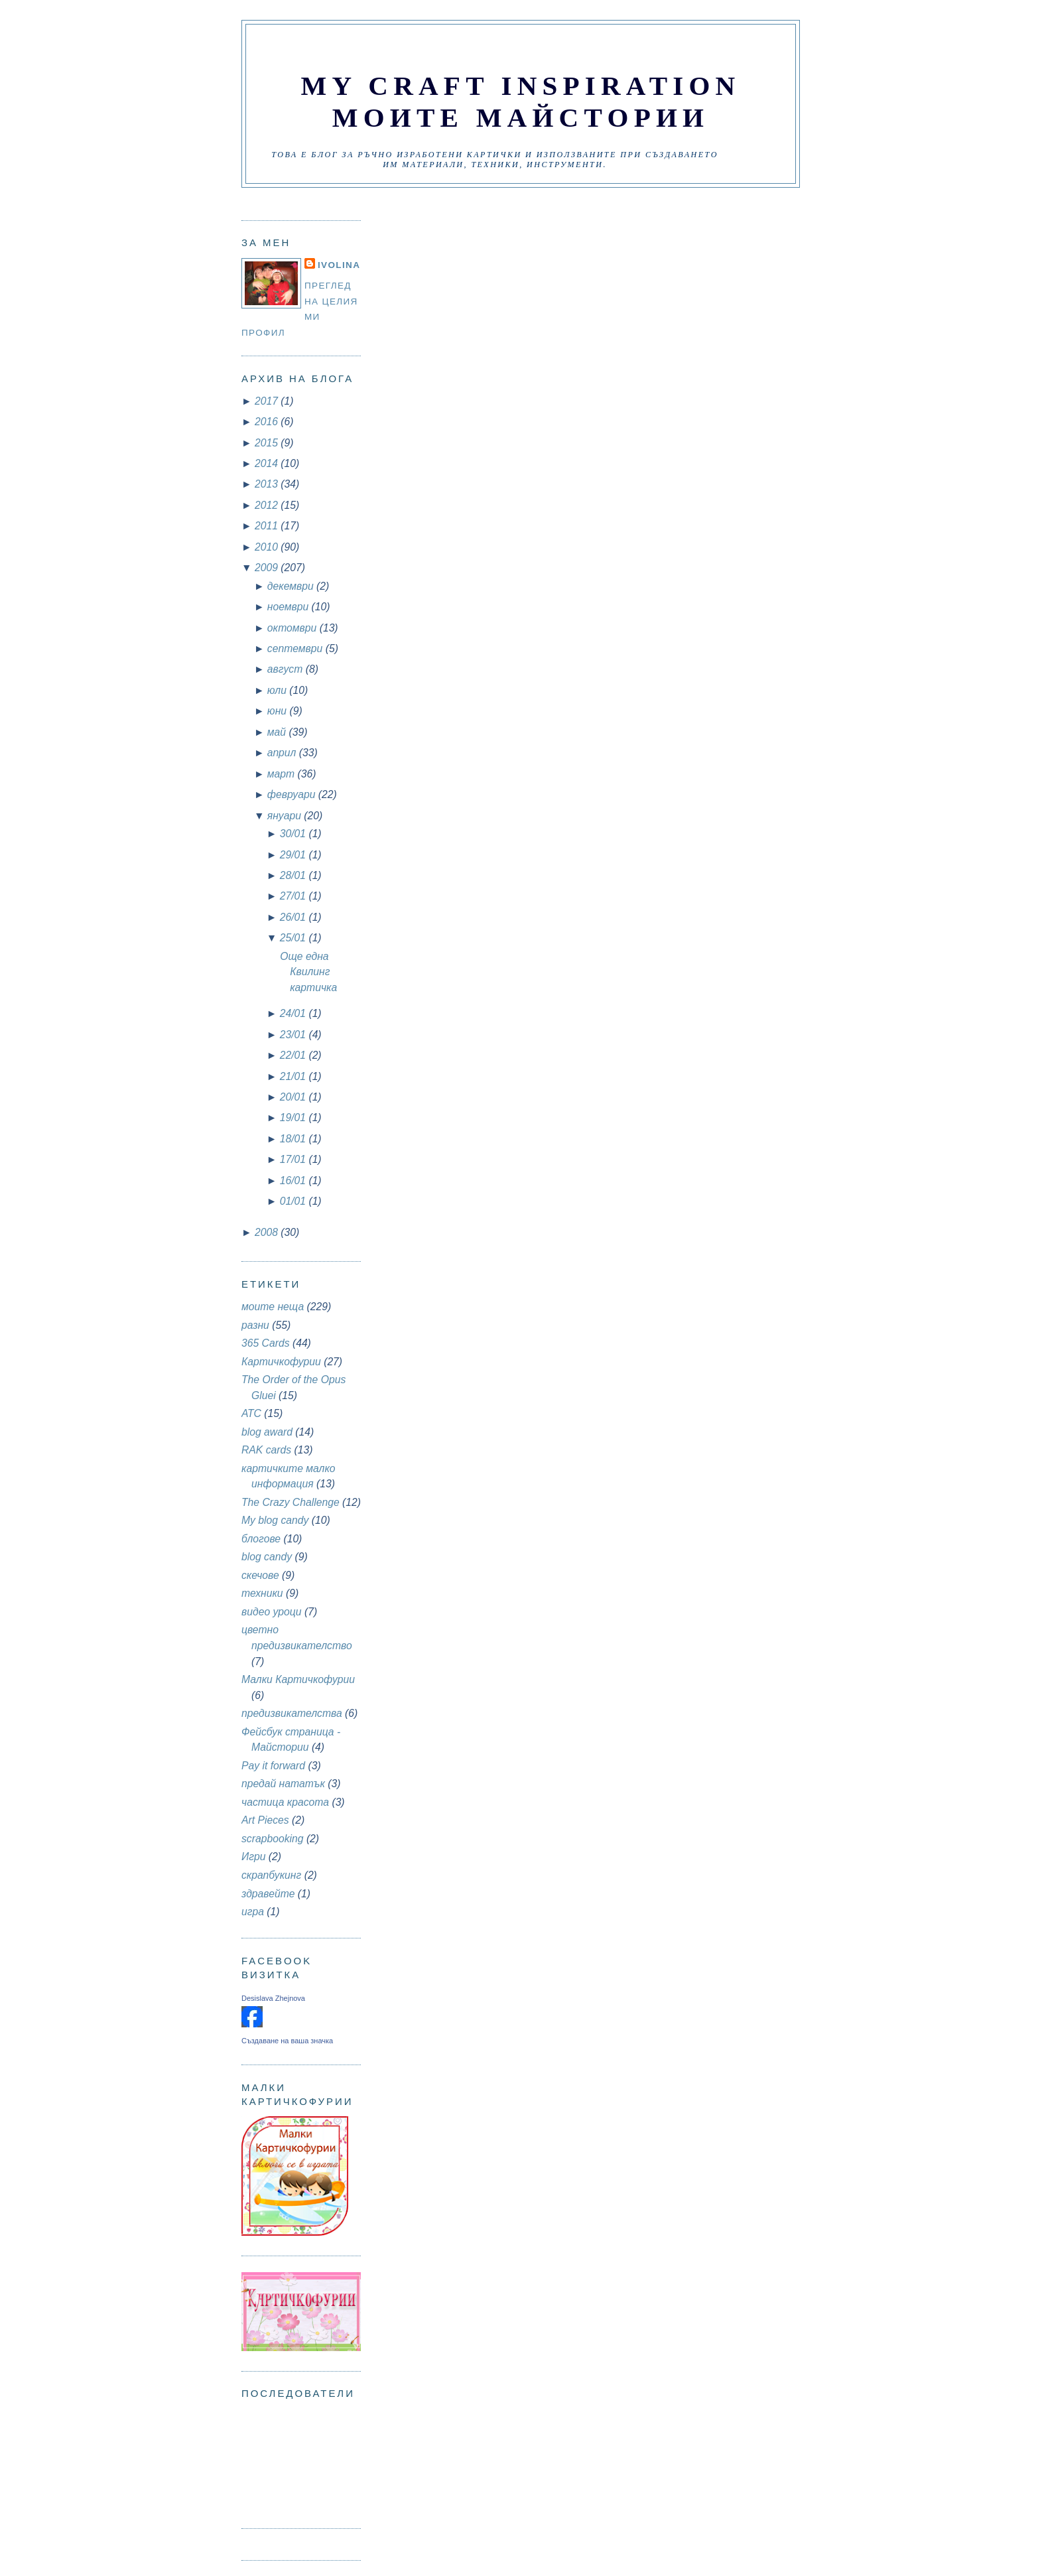  What do you see at coordinates (294, 1076) in the screenshot?
I see `21/01` at bounding box center [294, 1076].